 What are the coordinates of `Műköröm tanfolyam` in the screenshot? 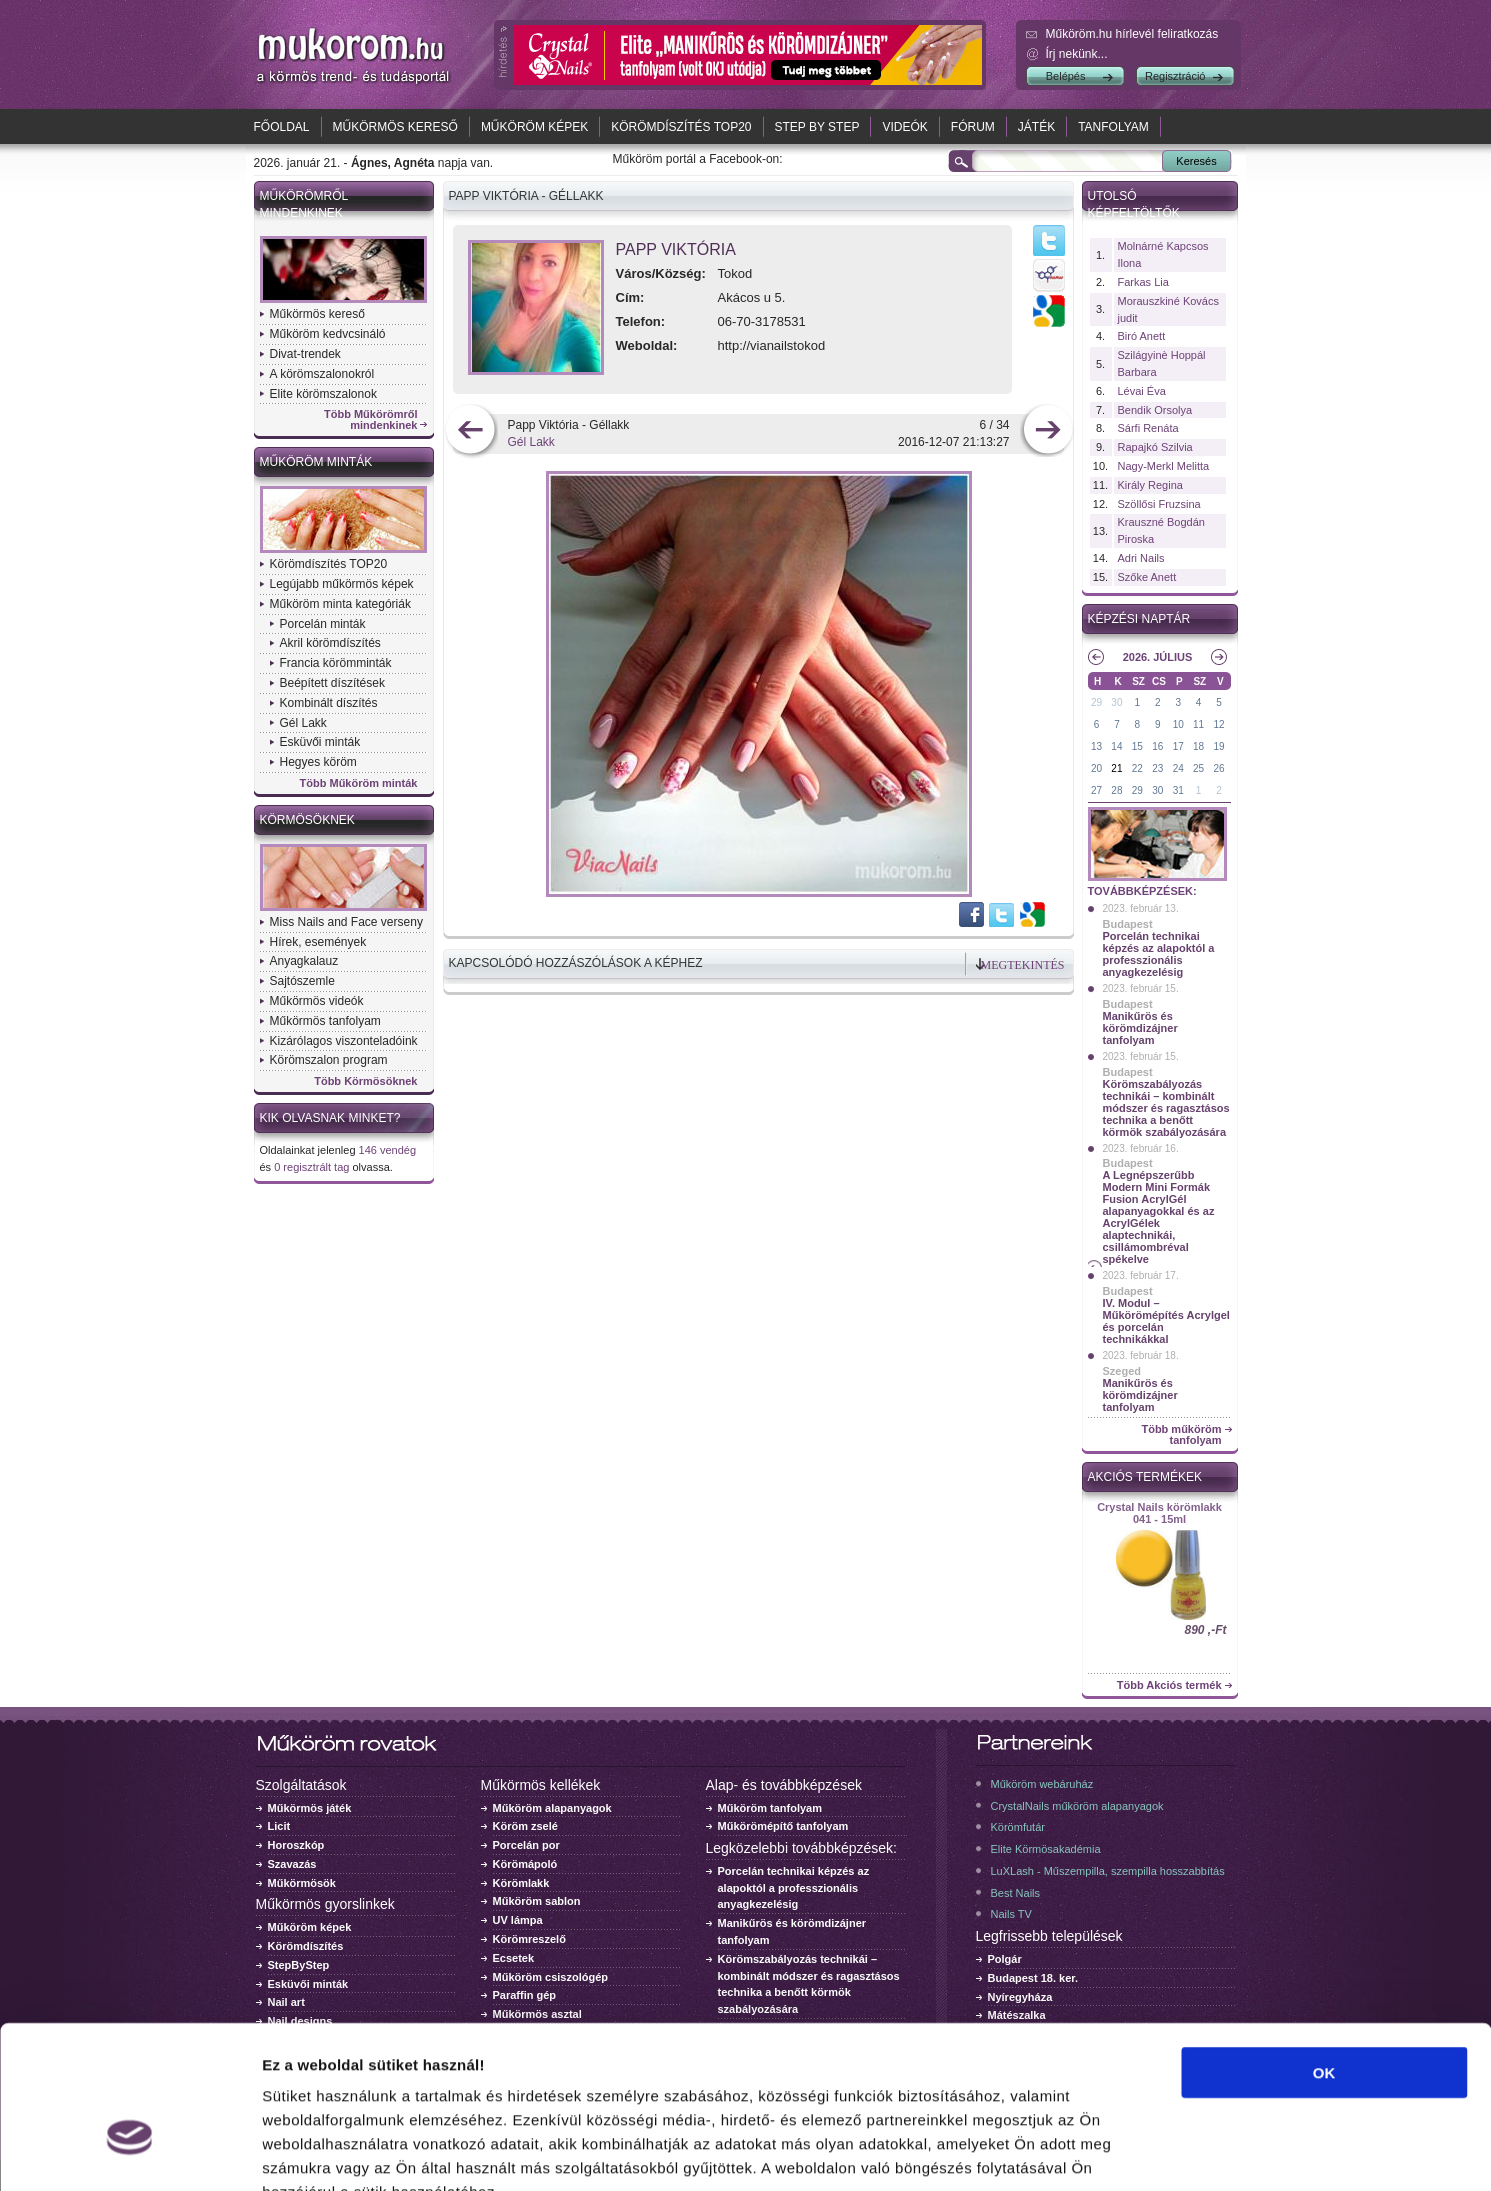 It's located at (770, 1808).